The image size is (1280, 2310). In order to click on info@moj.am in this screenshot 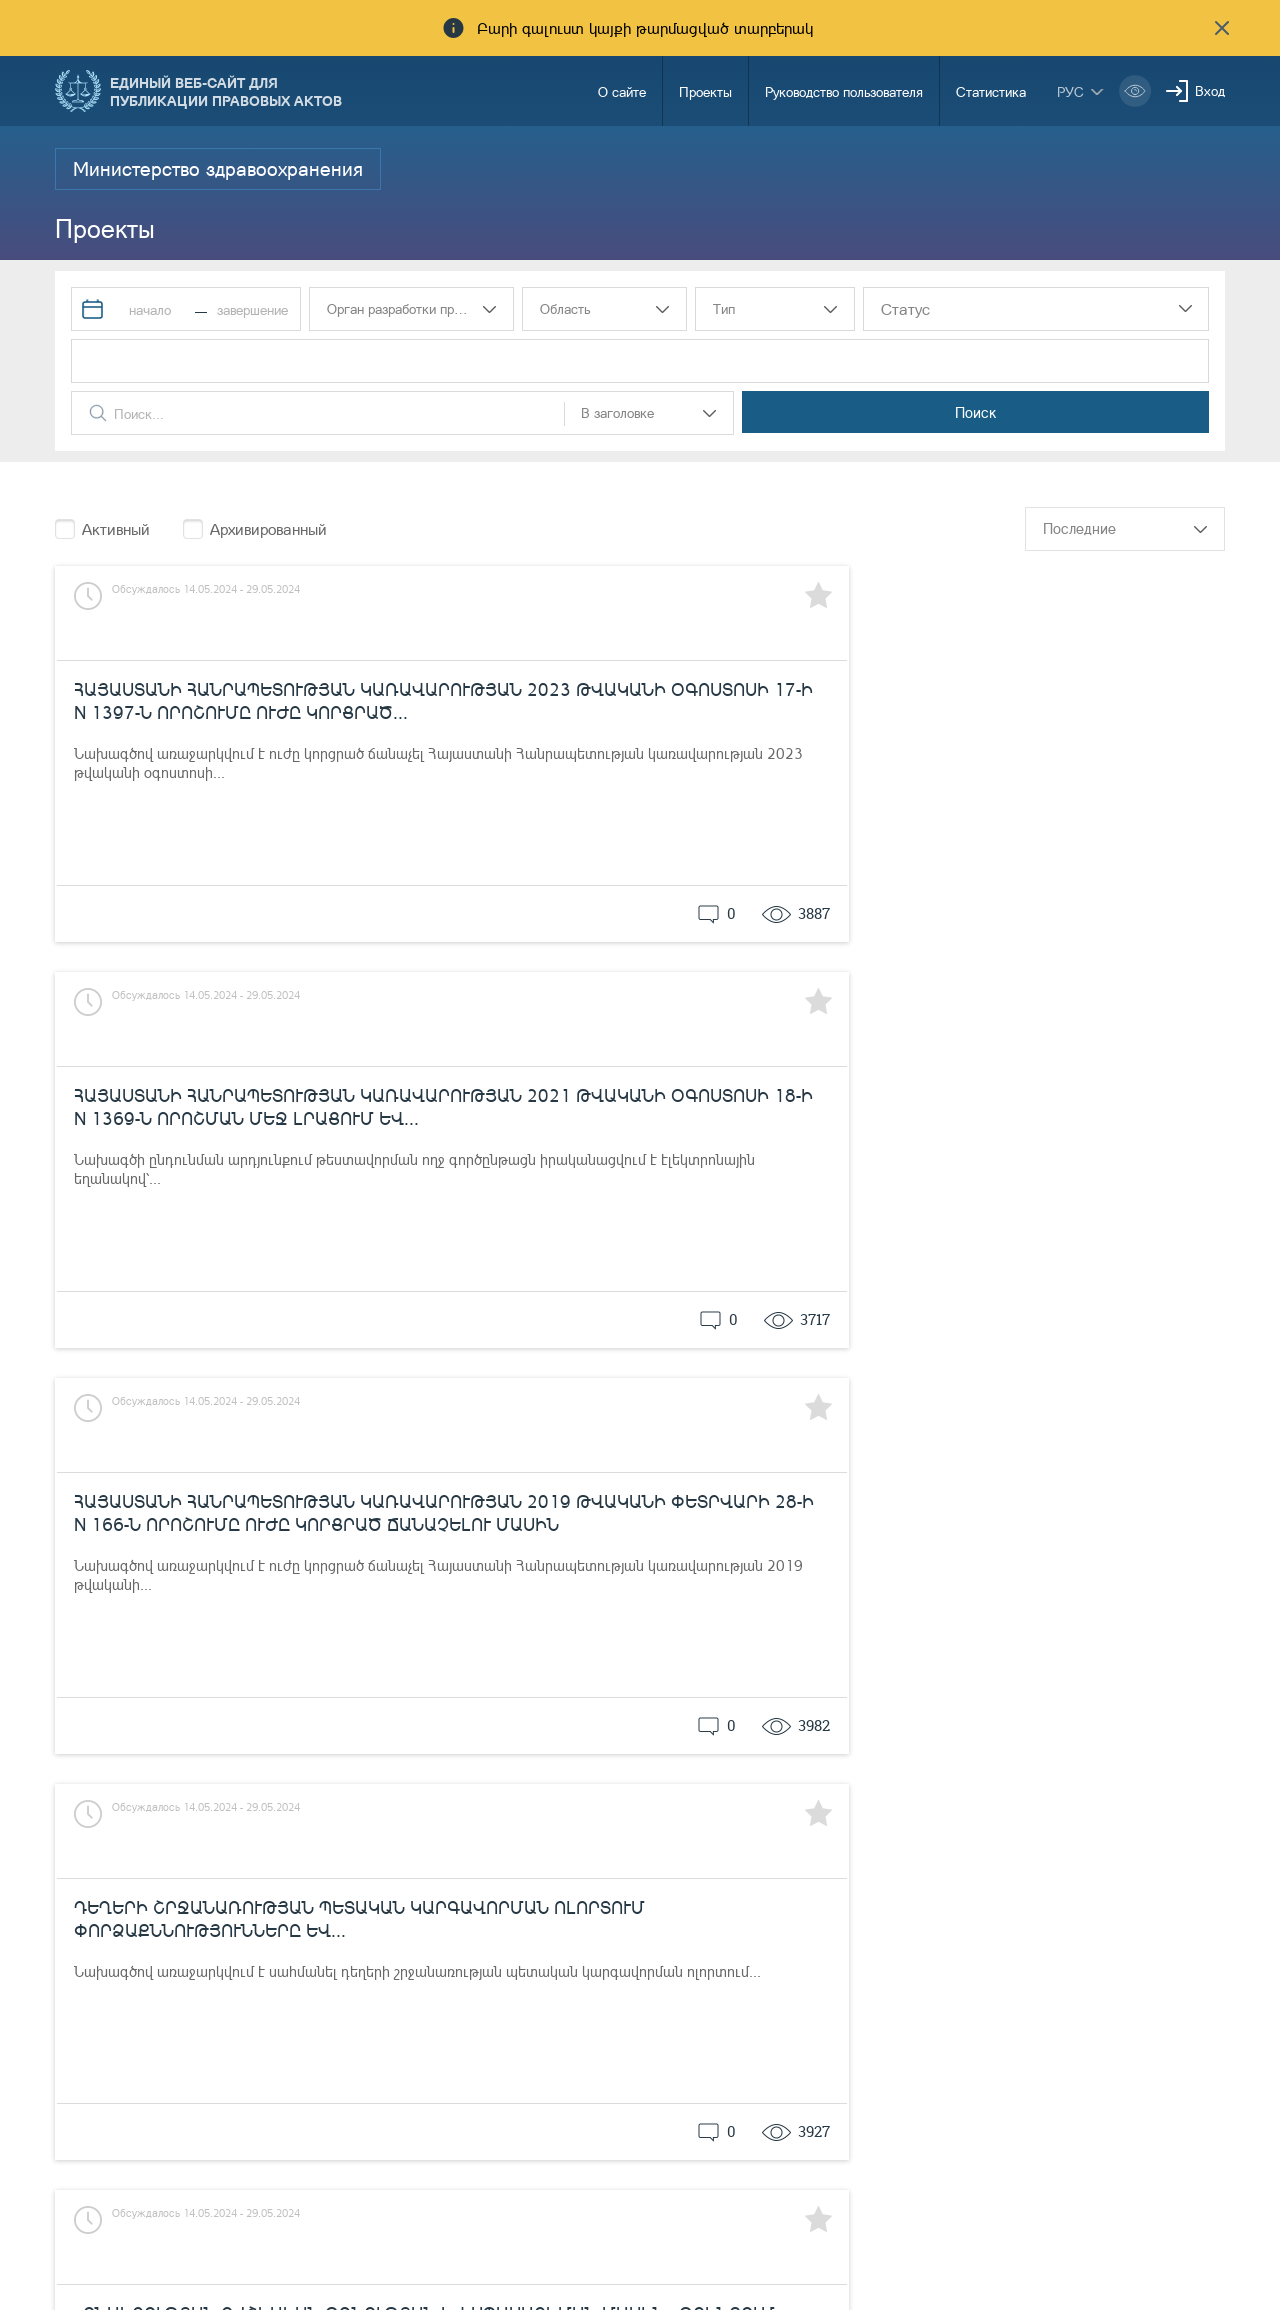, I will do `click(1087, 2264)`.